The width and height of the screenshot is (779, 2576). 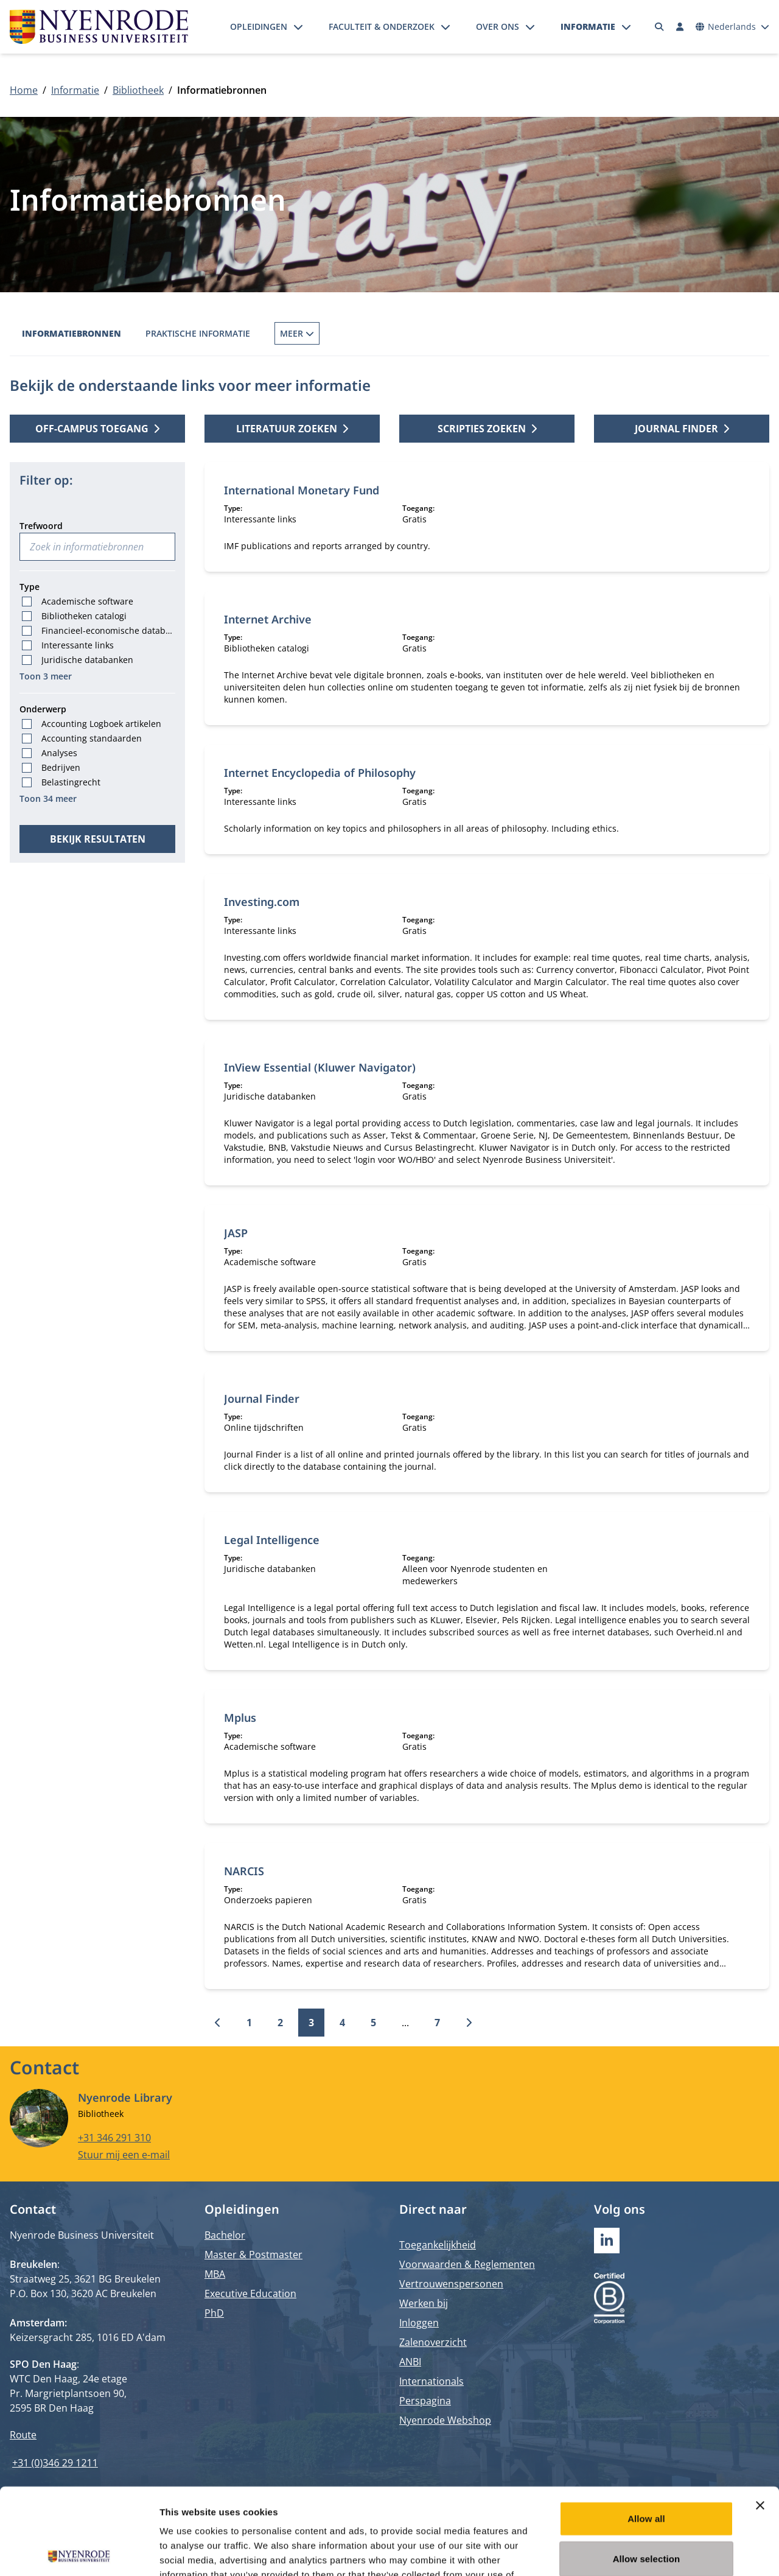 I want to click on Voorwaarden & Reglementen, so click(x=467, y=2264).